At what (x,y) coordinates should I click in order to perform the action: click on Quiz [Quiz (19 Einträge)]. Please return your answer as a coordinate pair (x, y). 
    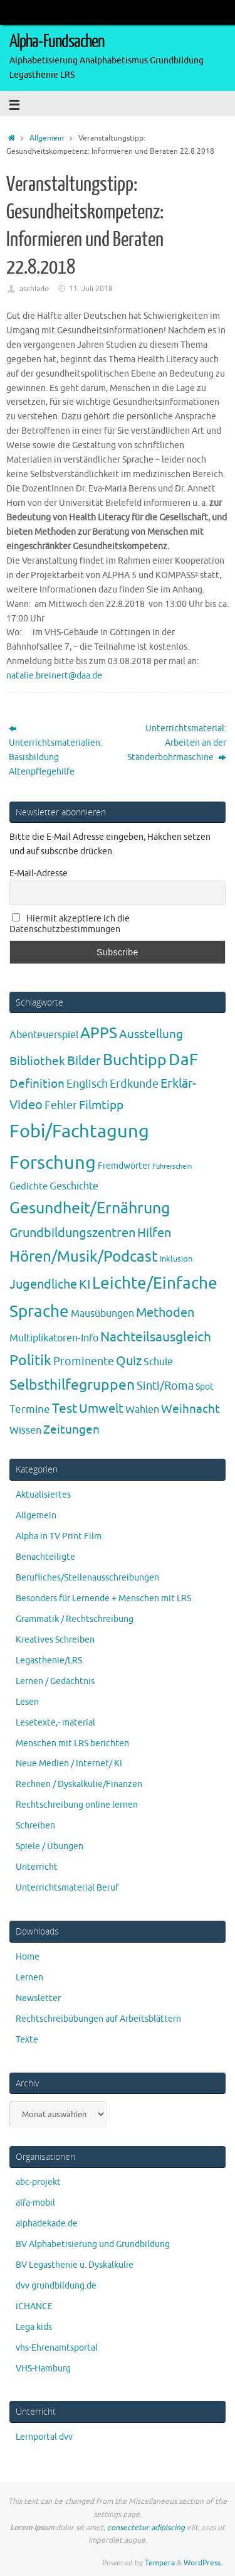
    Looking at the image, I should click on (129, 1361).